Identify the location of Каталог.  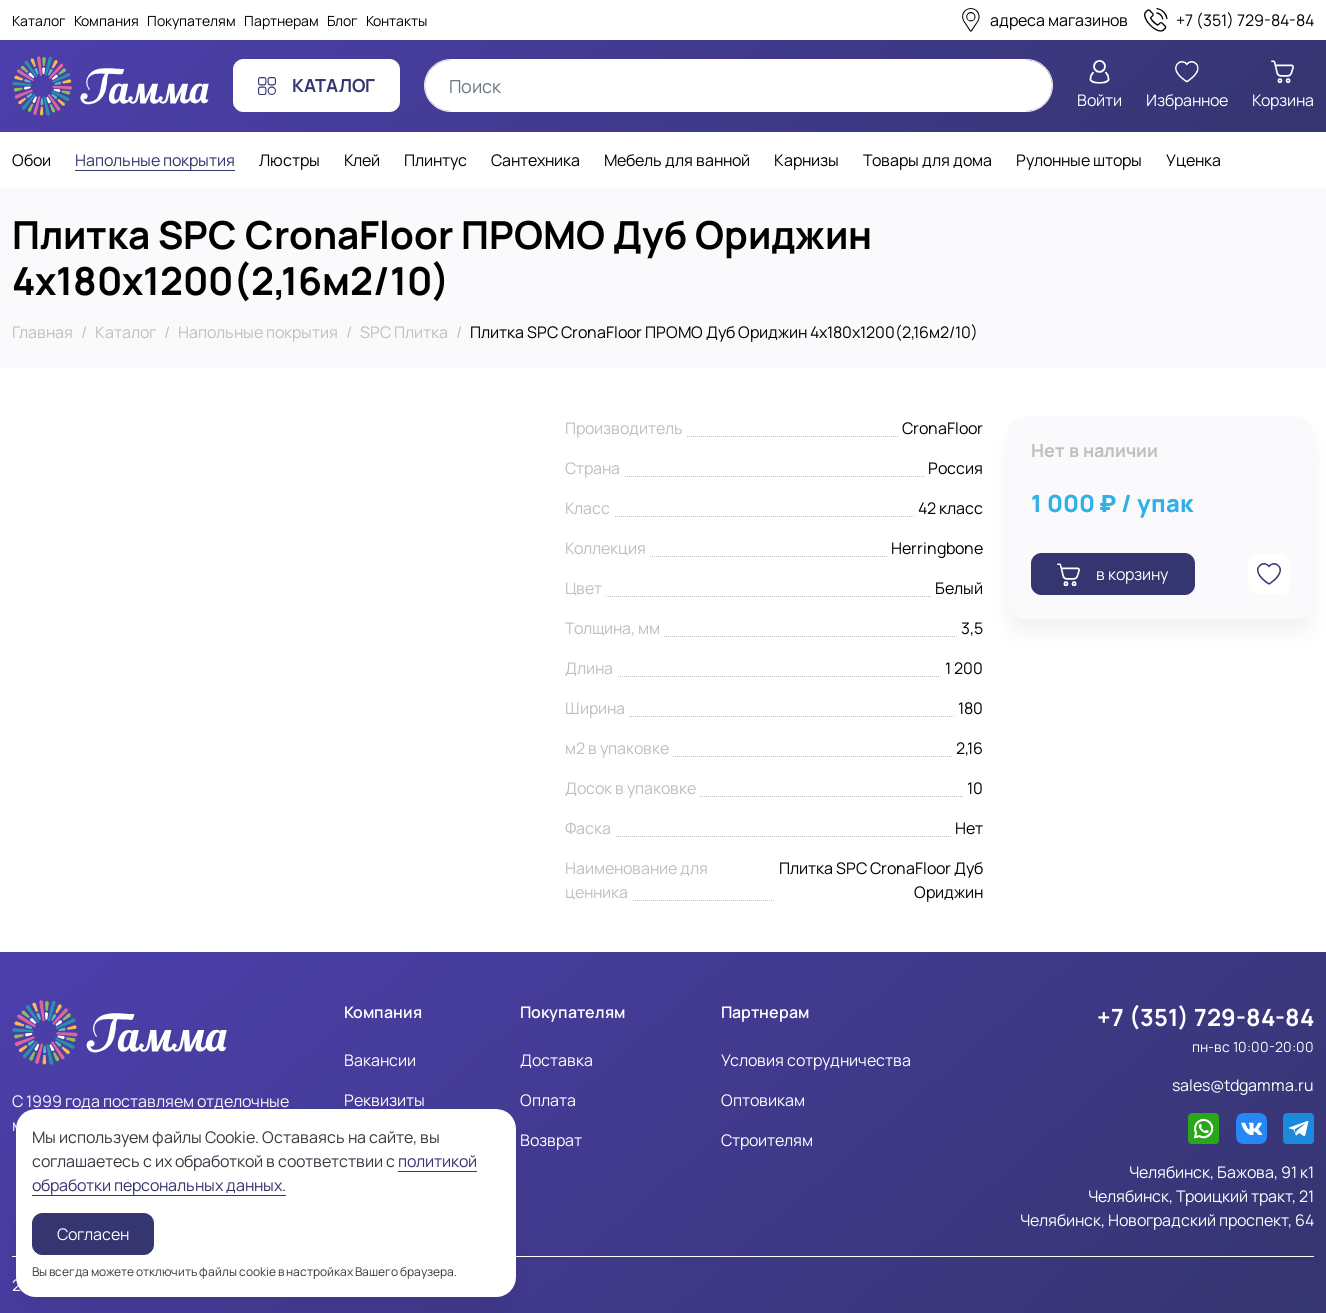
(39, 20).